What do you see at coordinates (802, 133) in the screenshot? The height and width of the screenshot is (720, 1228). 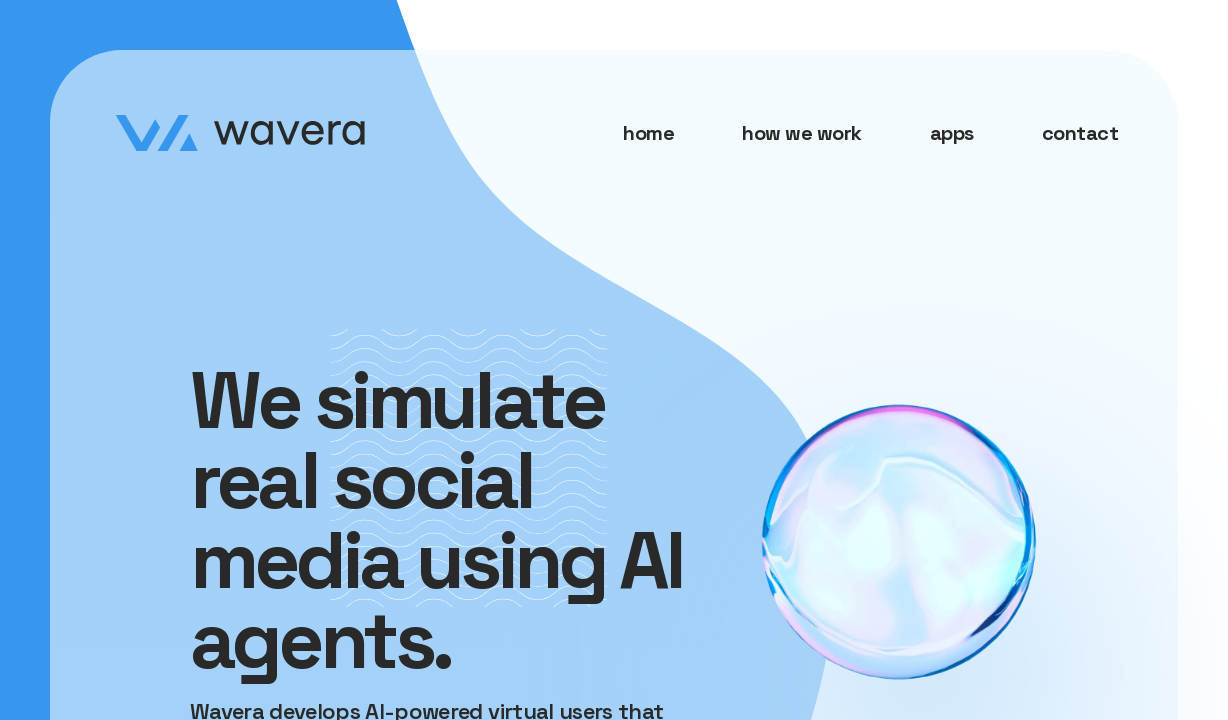 I see `how we work` at bounding box center [802, 133].